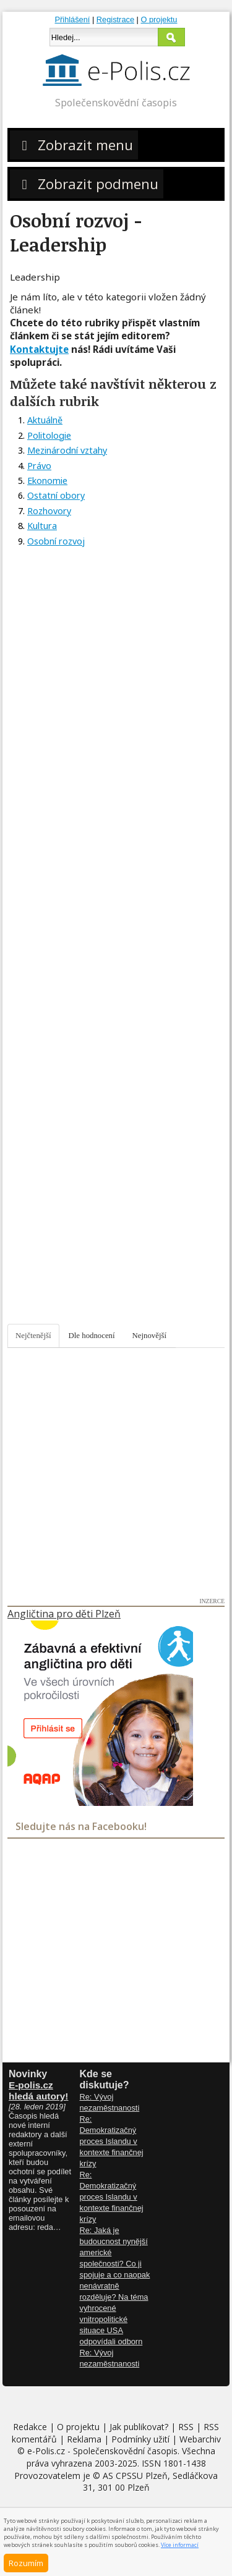  I want to click on Aktuálně, so click(44, 420).